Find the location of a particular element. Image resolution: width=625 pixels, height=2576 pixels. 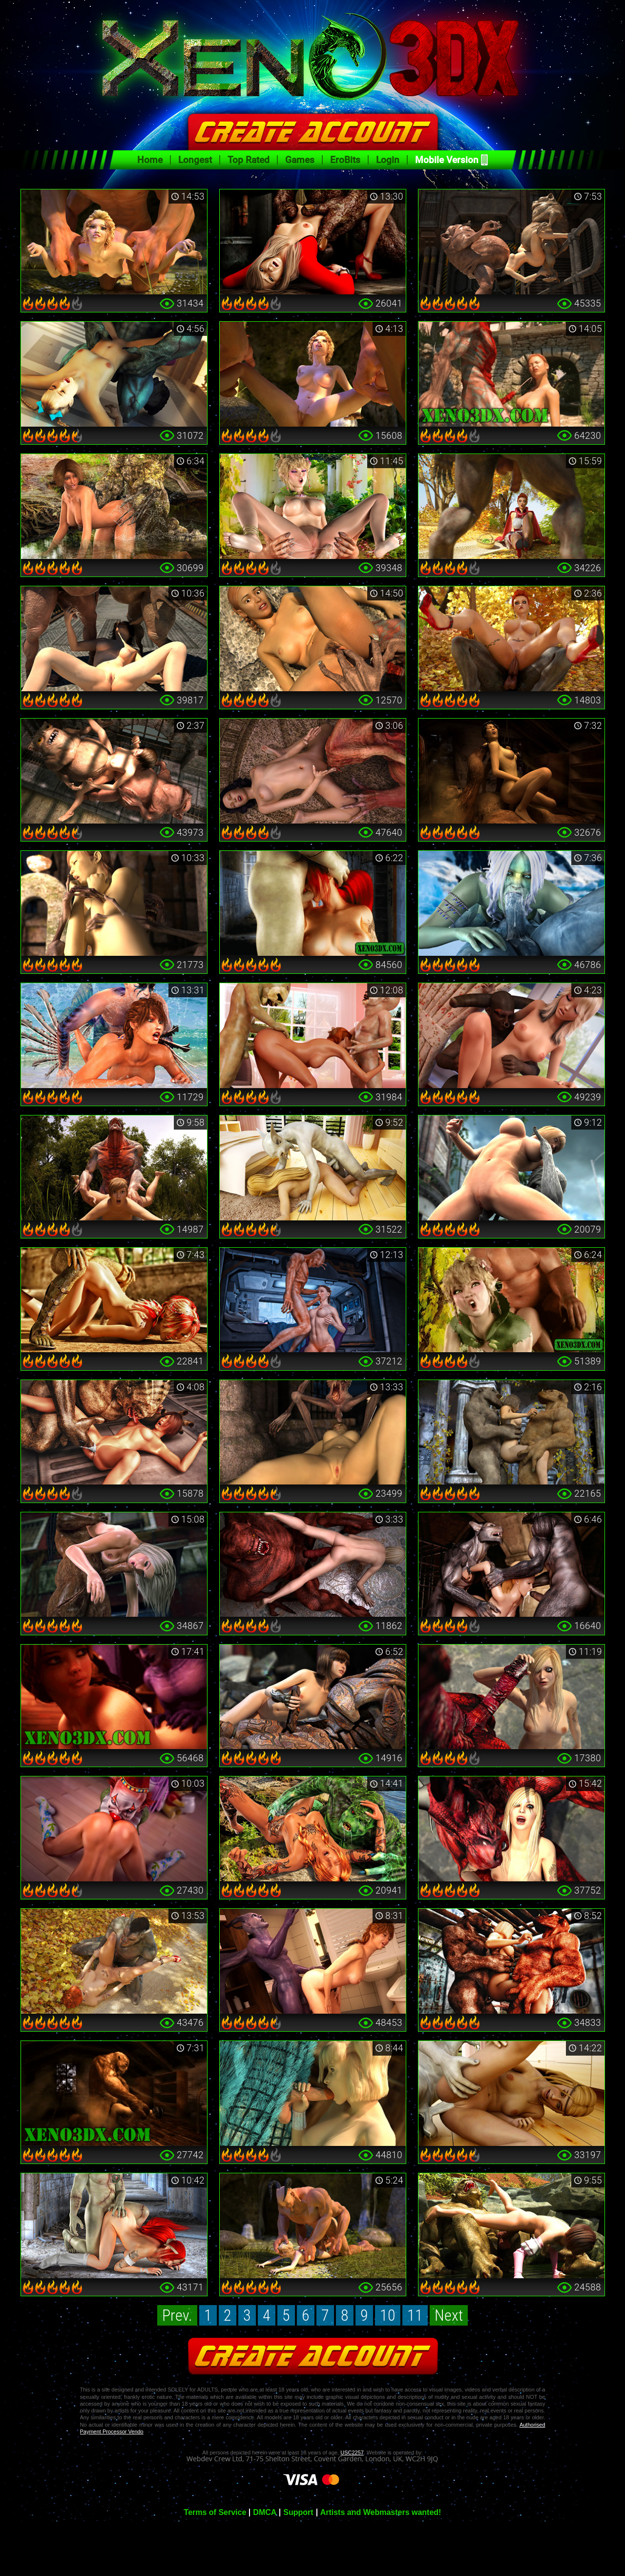

10 is located at coordinates (388, 2315).